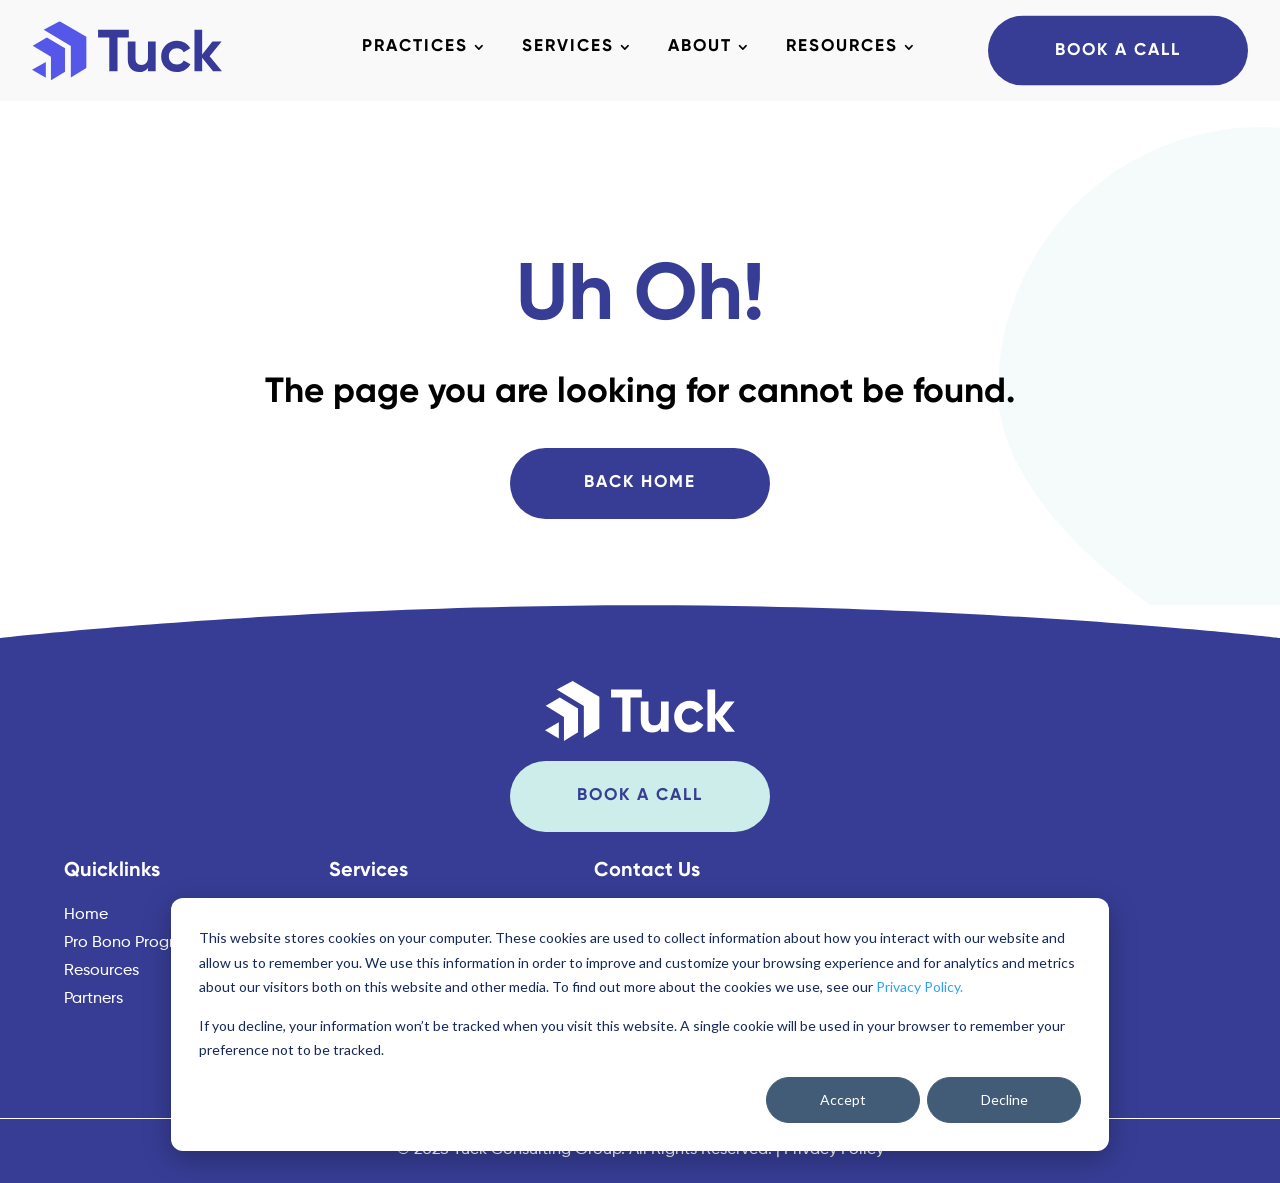 The height and width of the screenshot is (1183, 1280). I want to click on Book A Call, so click(1118, 49).